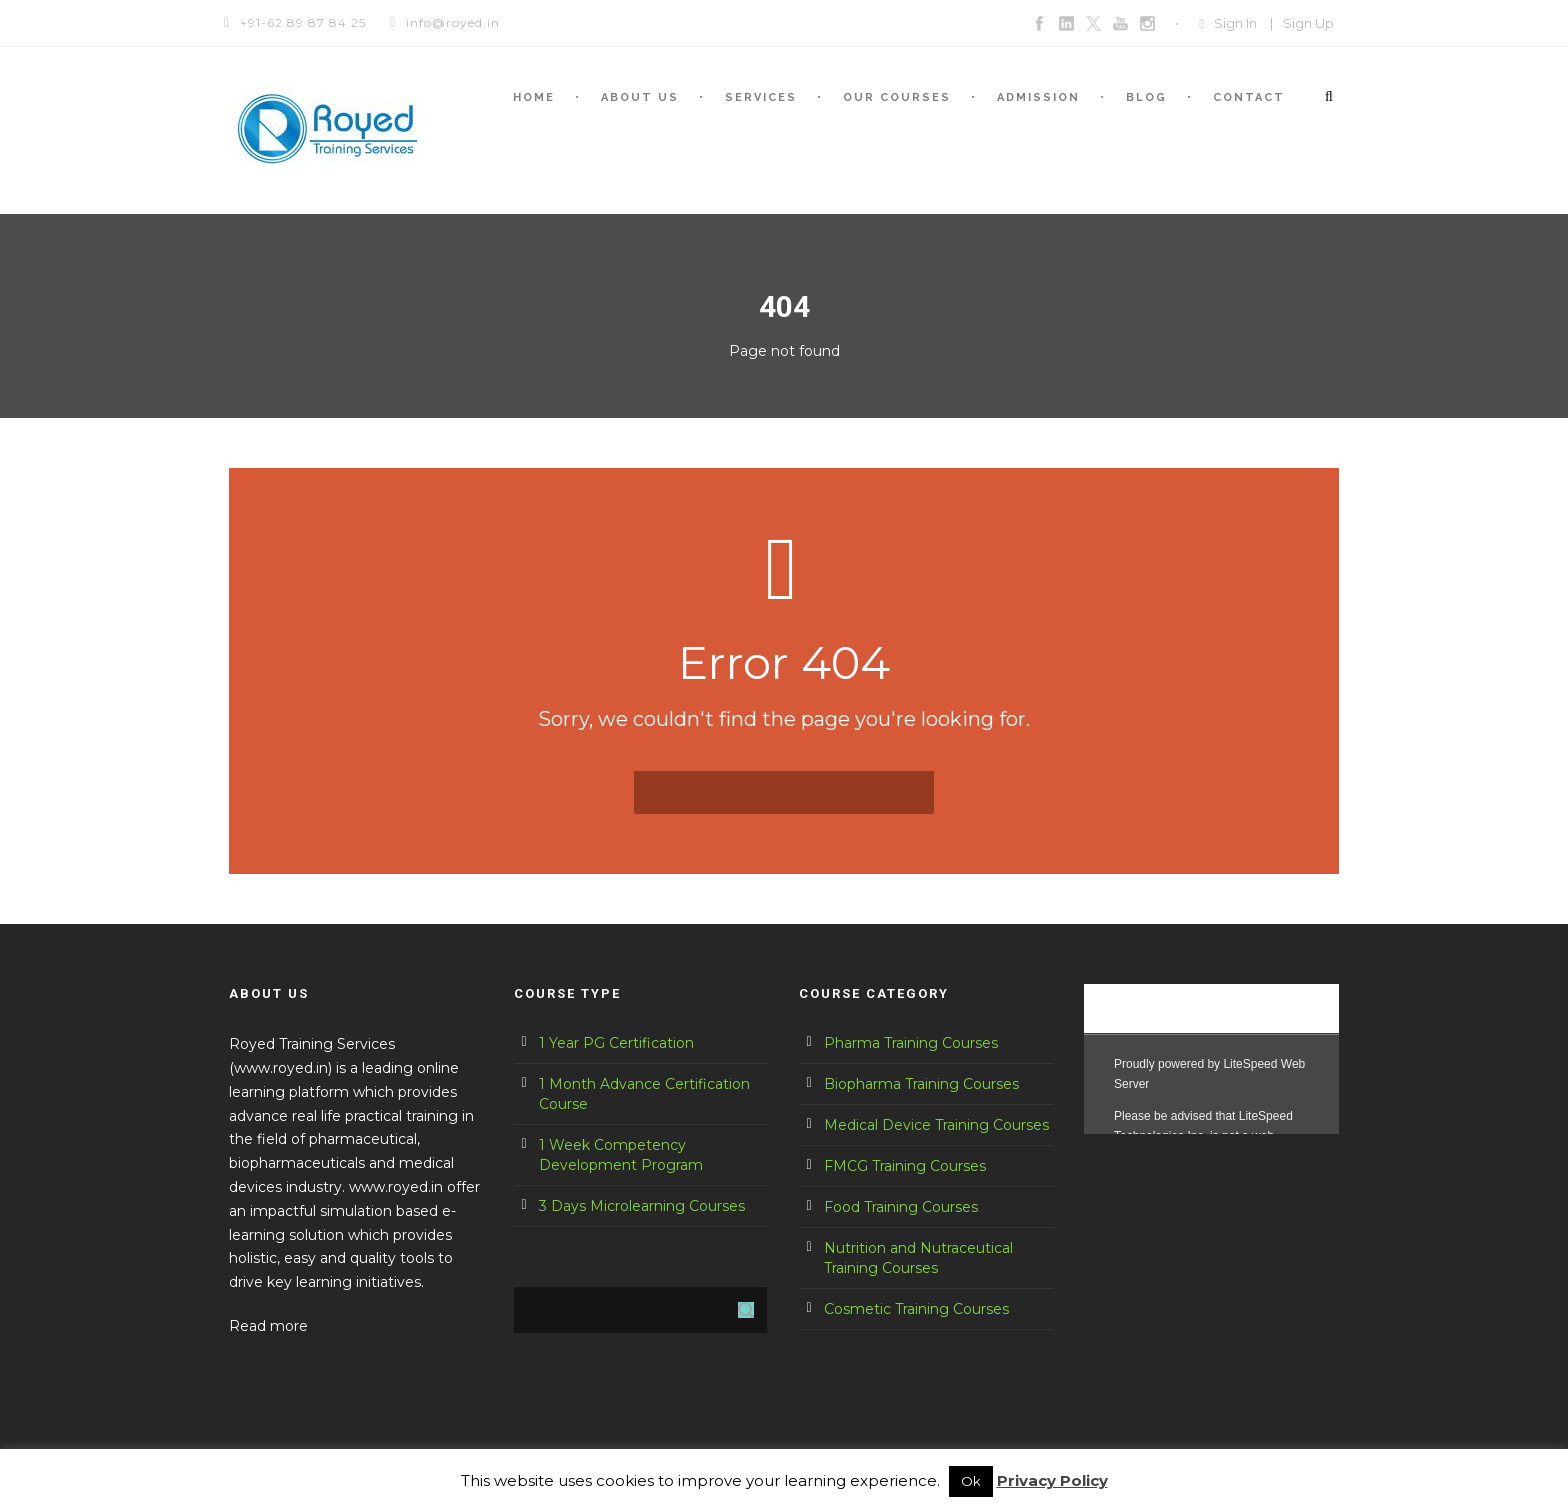  What do you see at coordinates (911, 1043) in the screenshot?
I see `Pharma Training Courses` at bounding box center [911, 1043].